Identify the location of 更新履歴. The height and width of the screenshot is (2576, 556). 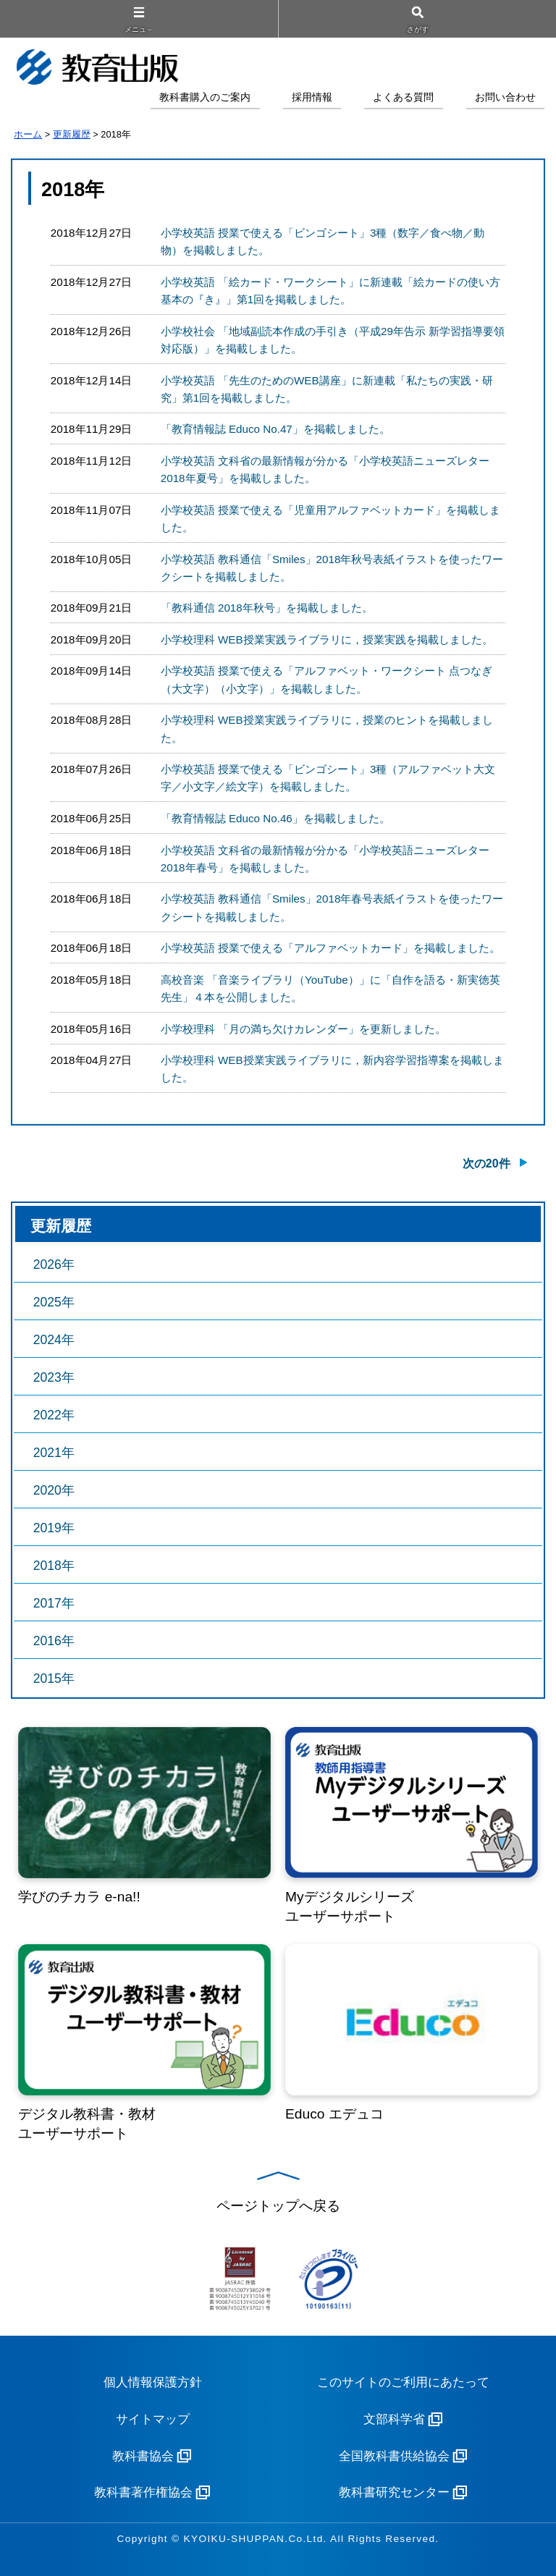
(71, 134).